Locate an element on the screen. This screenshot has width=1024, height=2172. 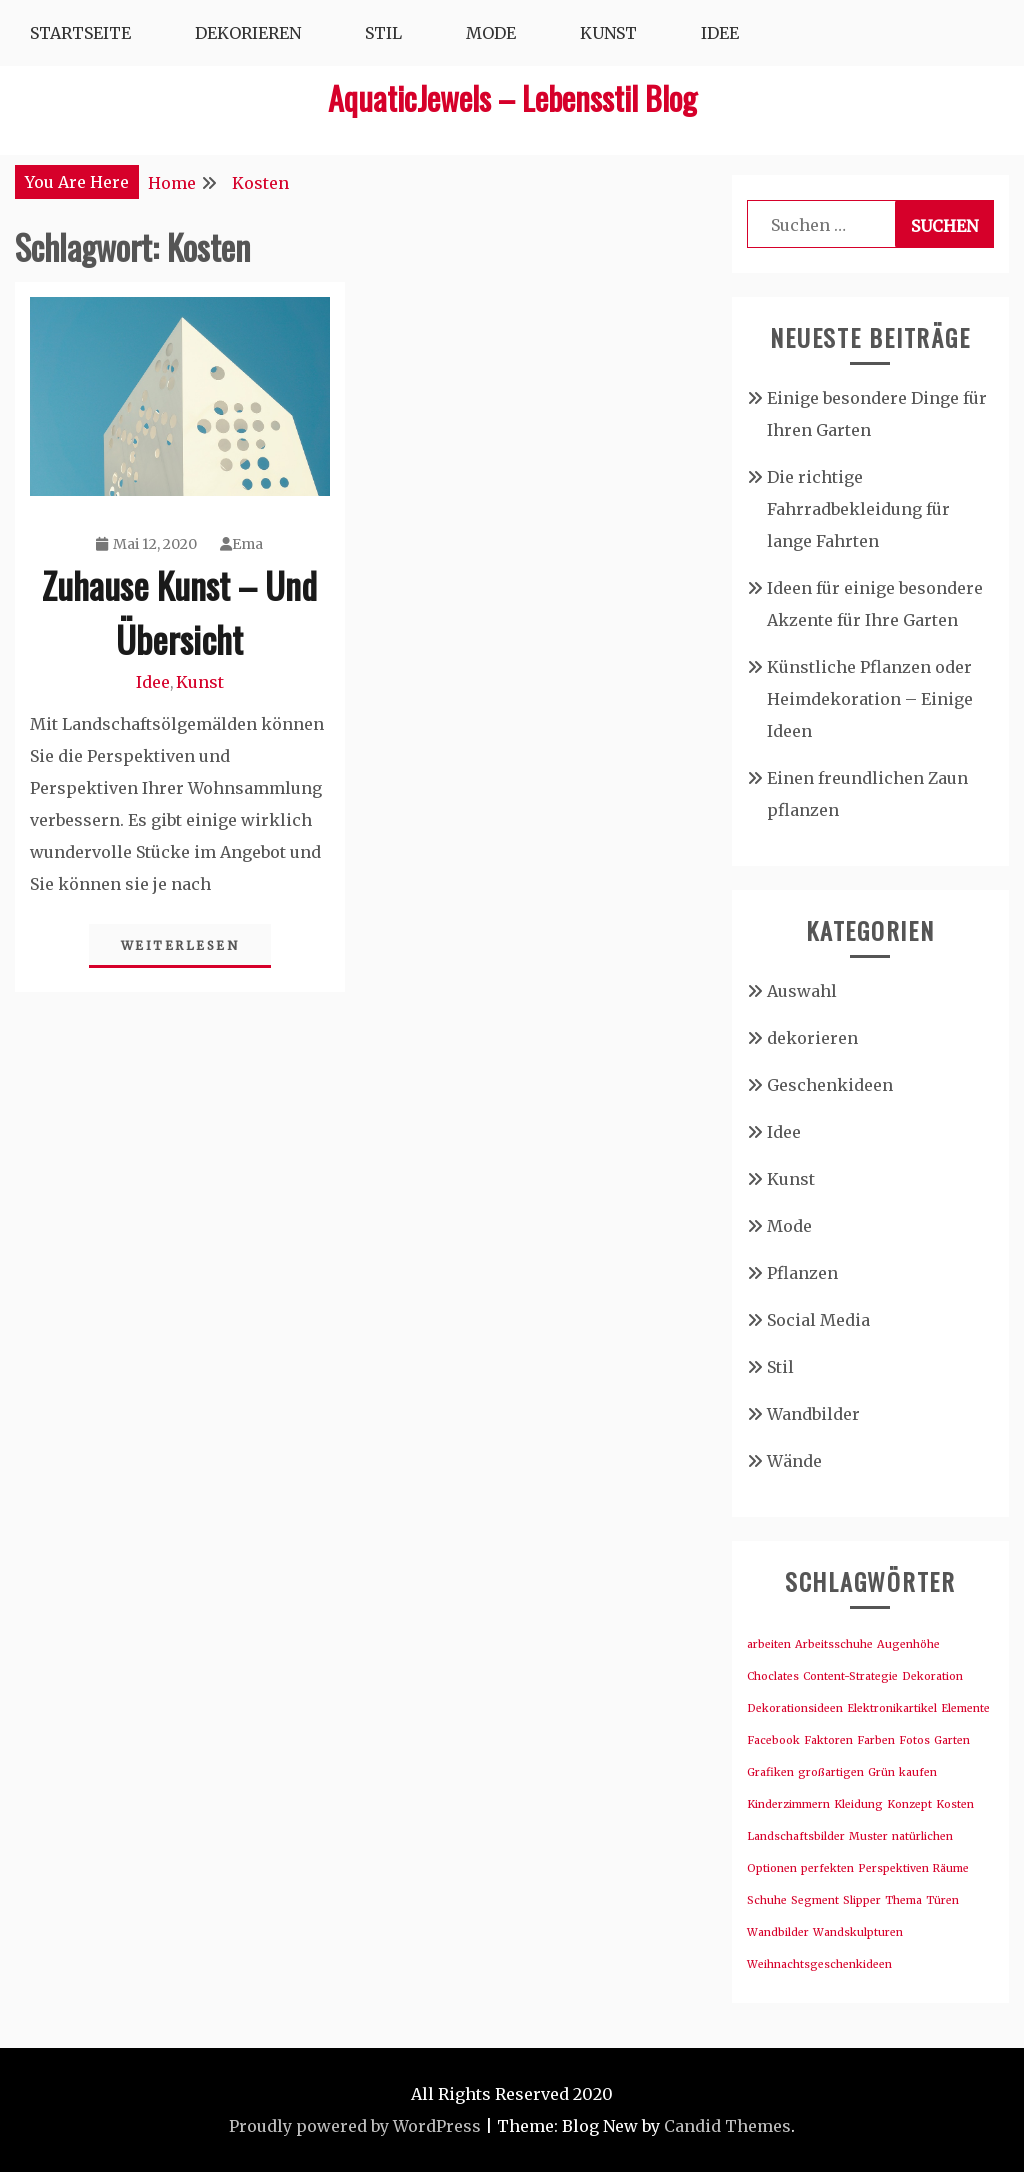
Idee is located at coordinates (720, 33).